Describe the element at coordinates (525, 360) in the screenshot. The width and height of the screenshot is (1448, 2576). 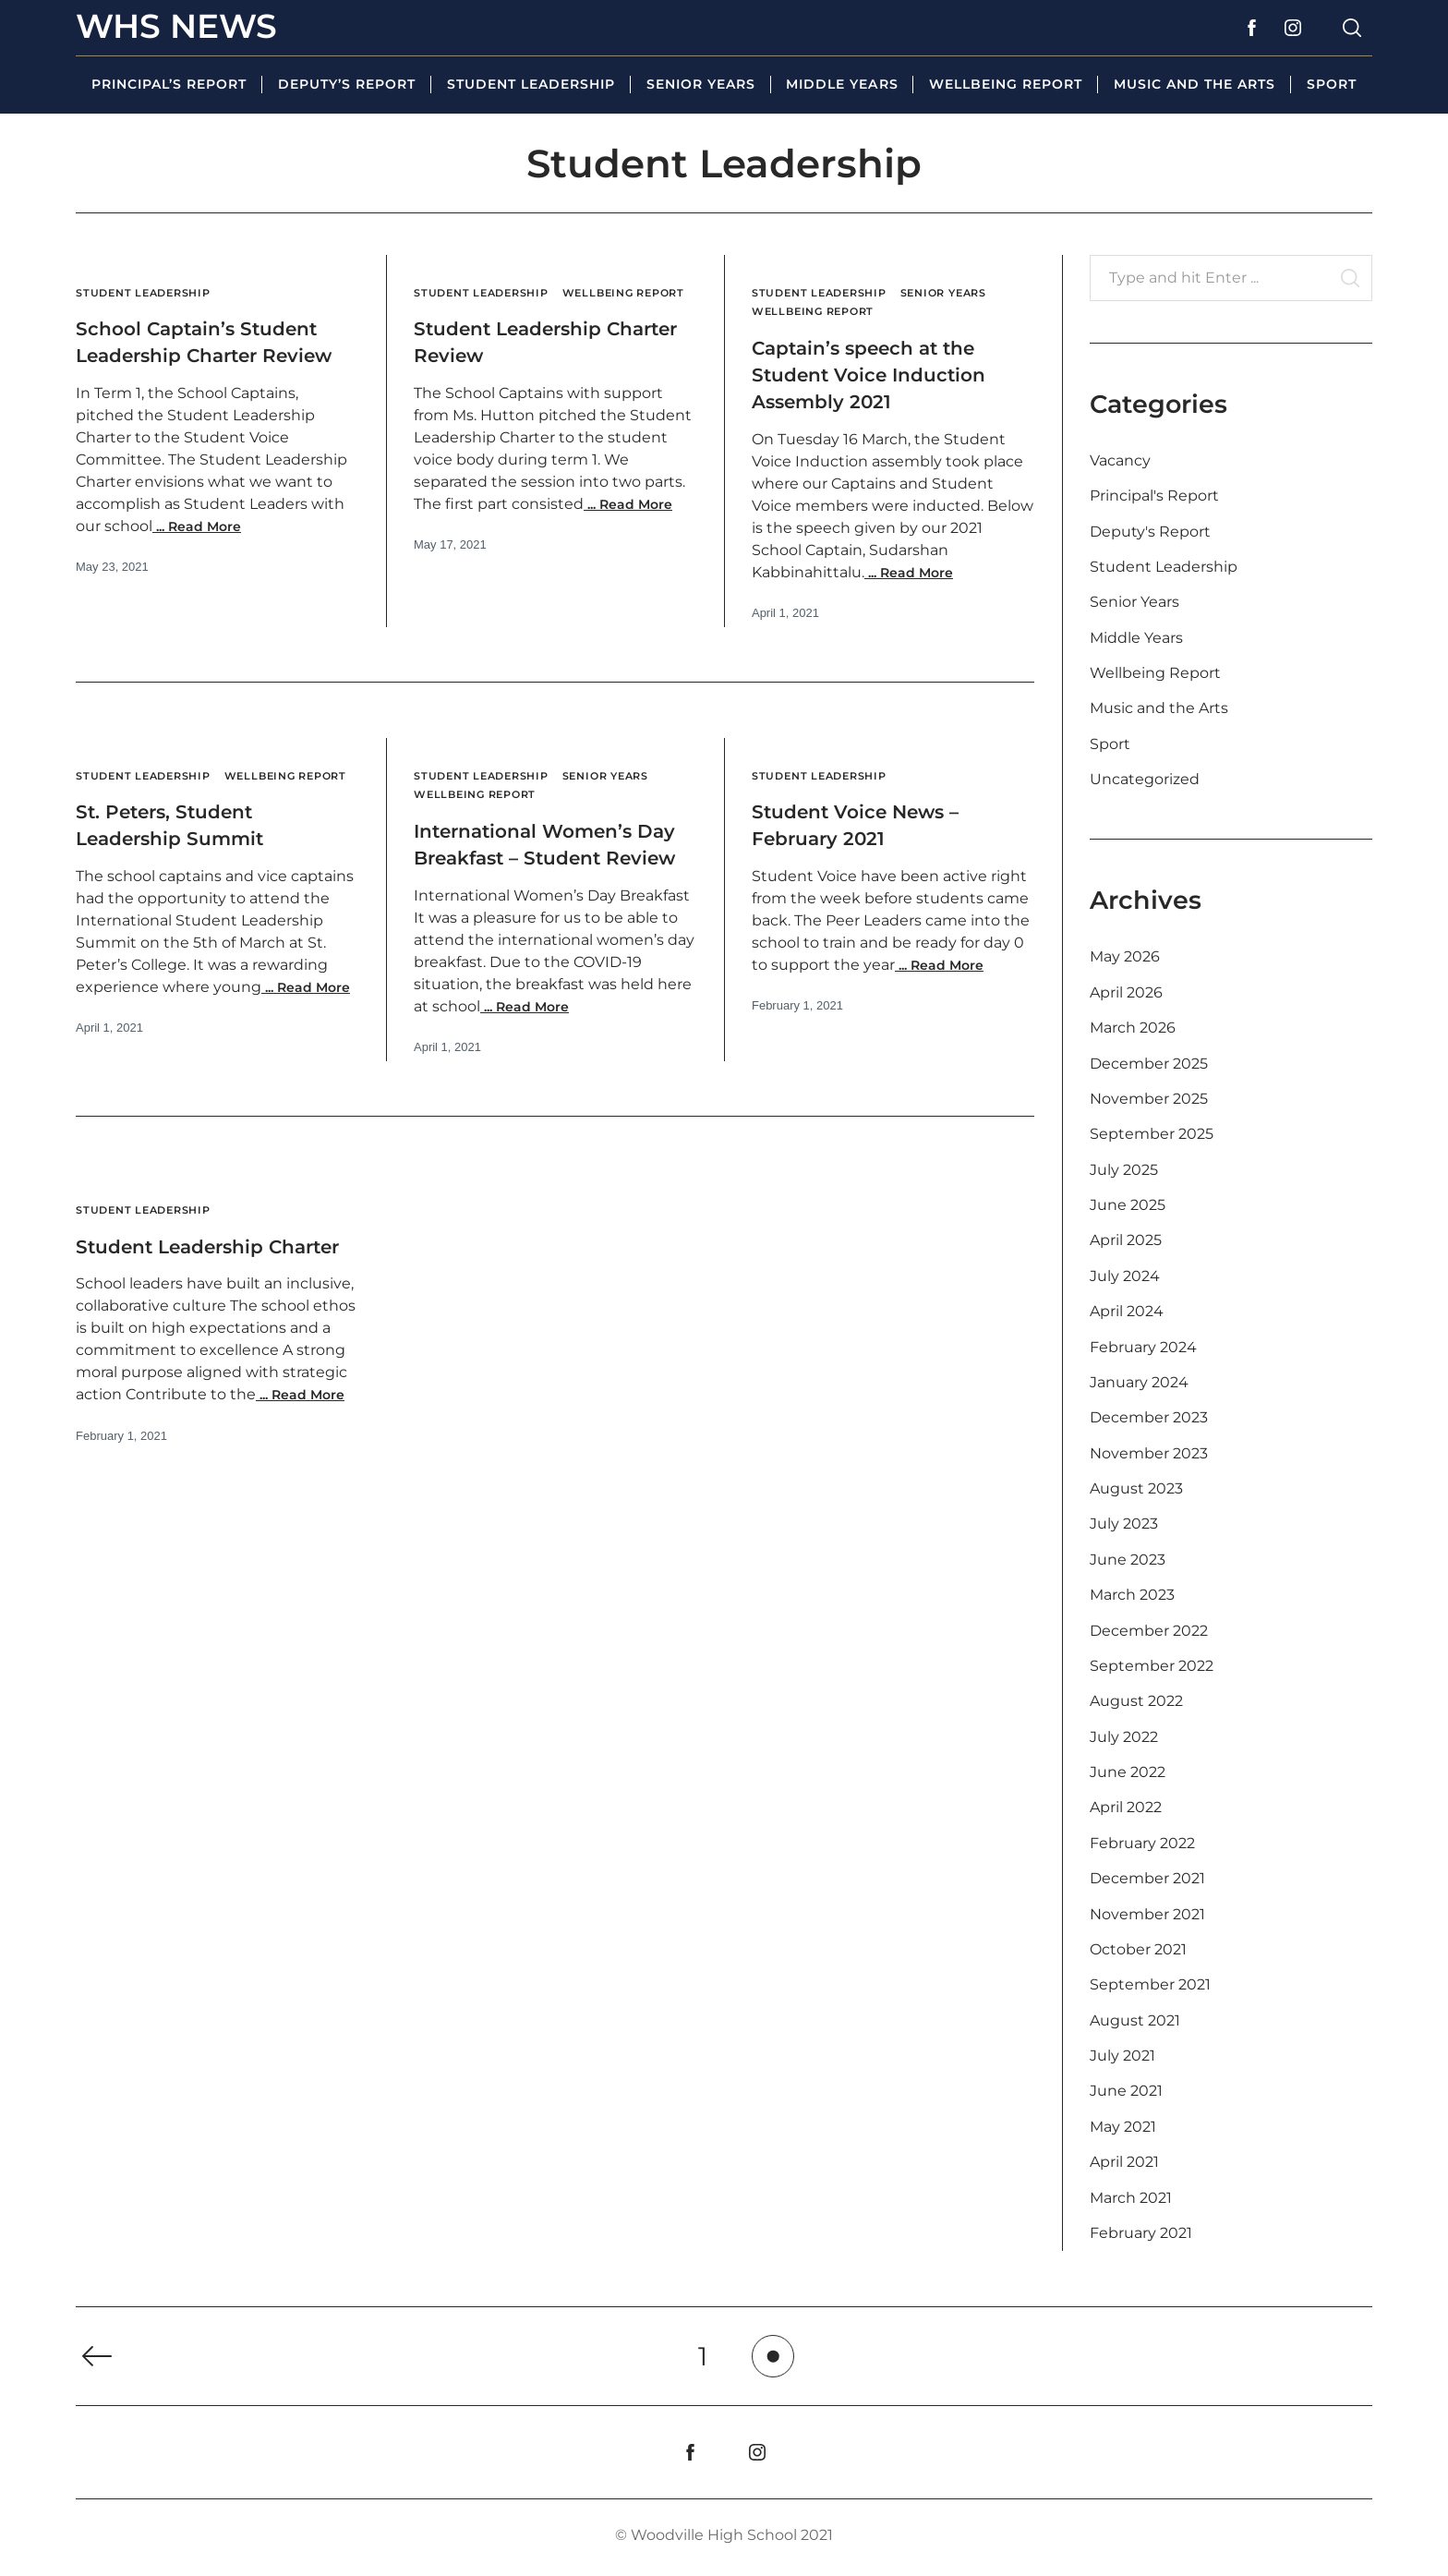
I see `Student Leadership Charter Review` at that location.